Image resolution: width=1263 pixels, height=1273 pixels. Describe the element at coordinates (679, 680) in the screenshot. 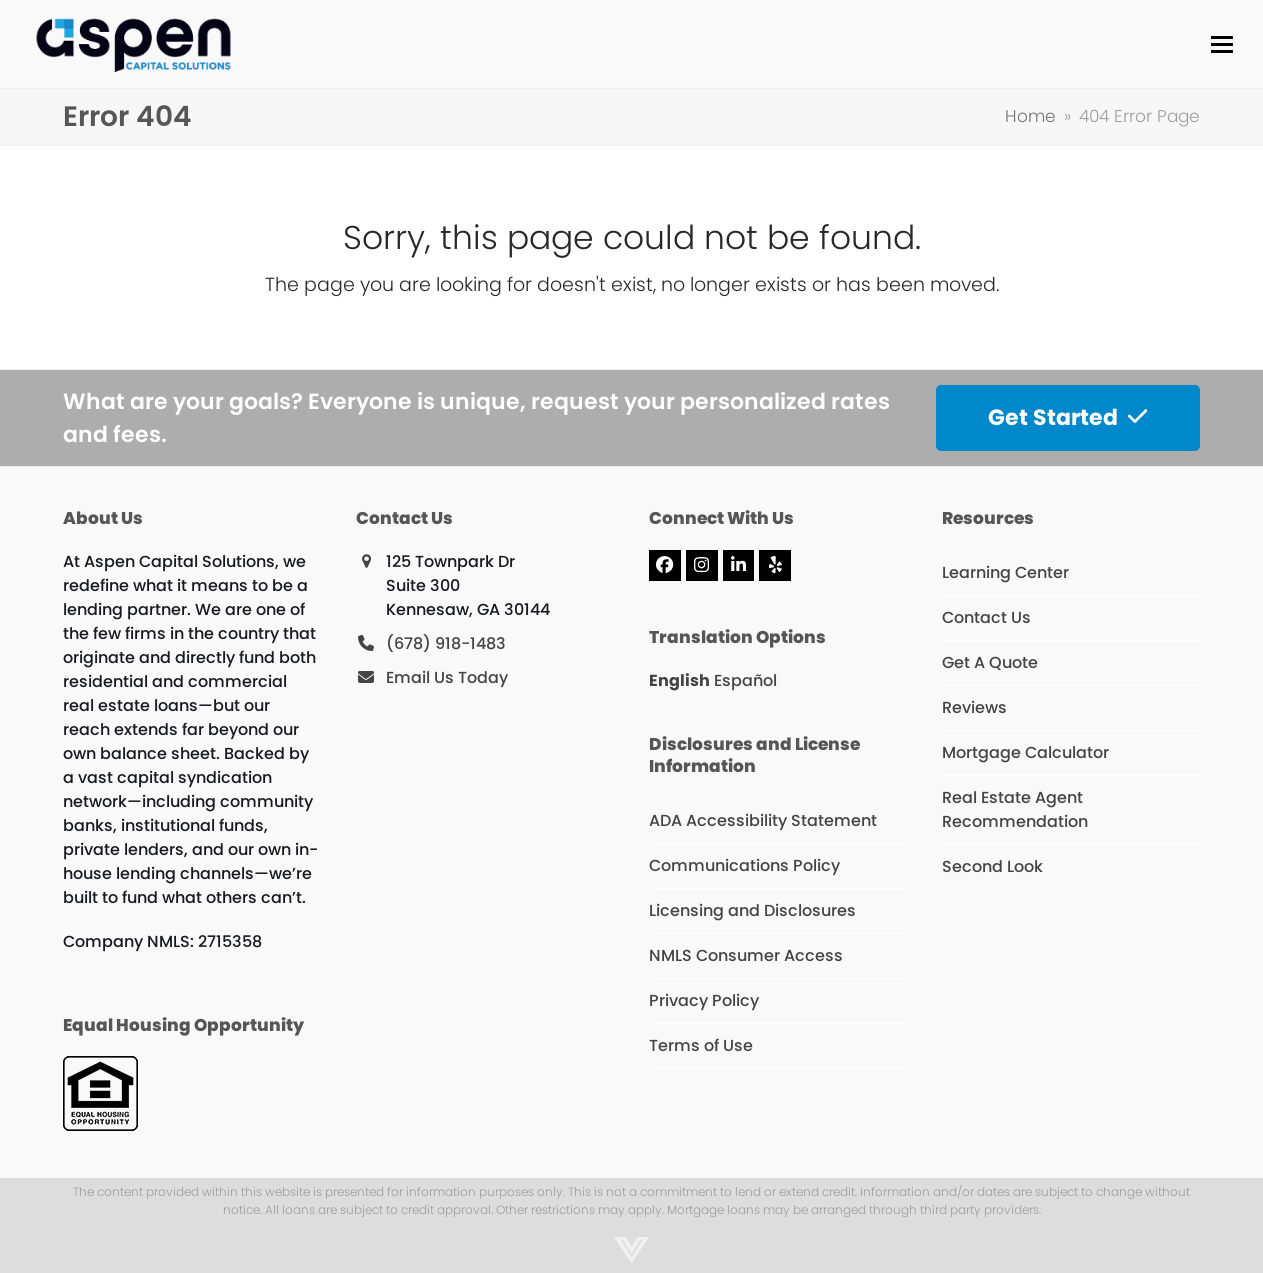

I see `English` at that location.